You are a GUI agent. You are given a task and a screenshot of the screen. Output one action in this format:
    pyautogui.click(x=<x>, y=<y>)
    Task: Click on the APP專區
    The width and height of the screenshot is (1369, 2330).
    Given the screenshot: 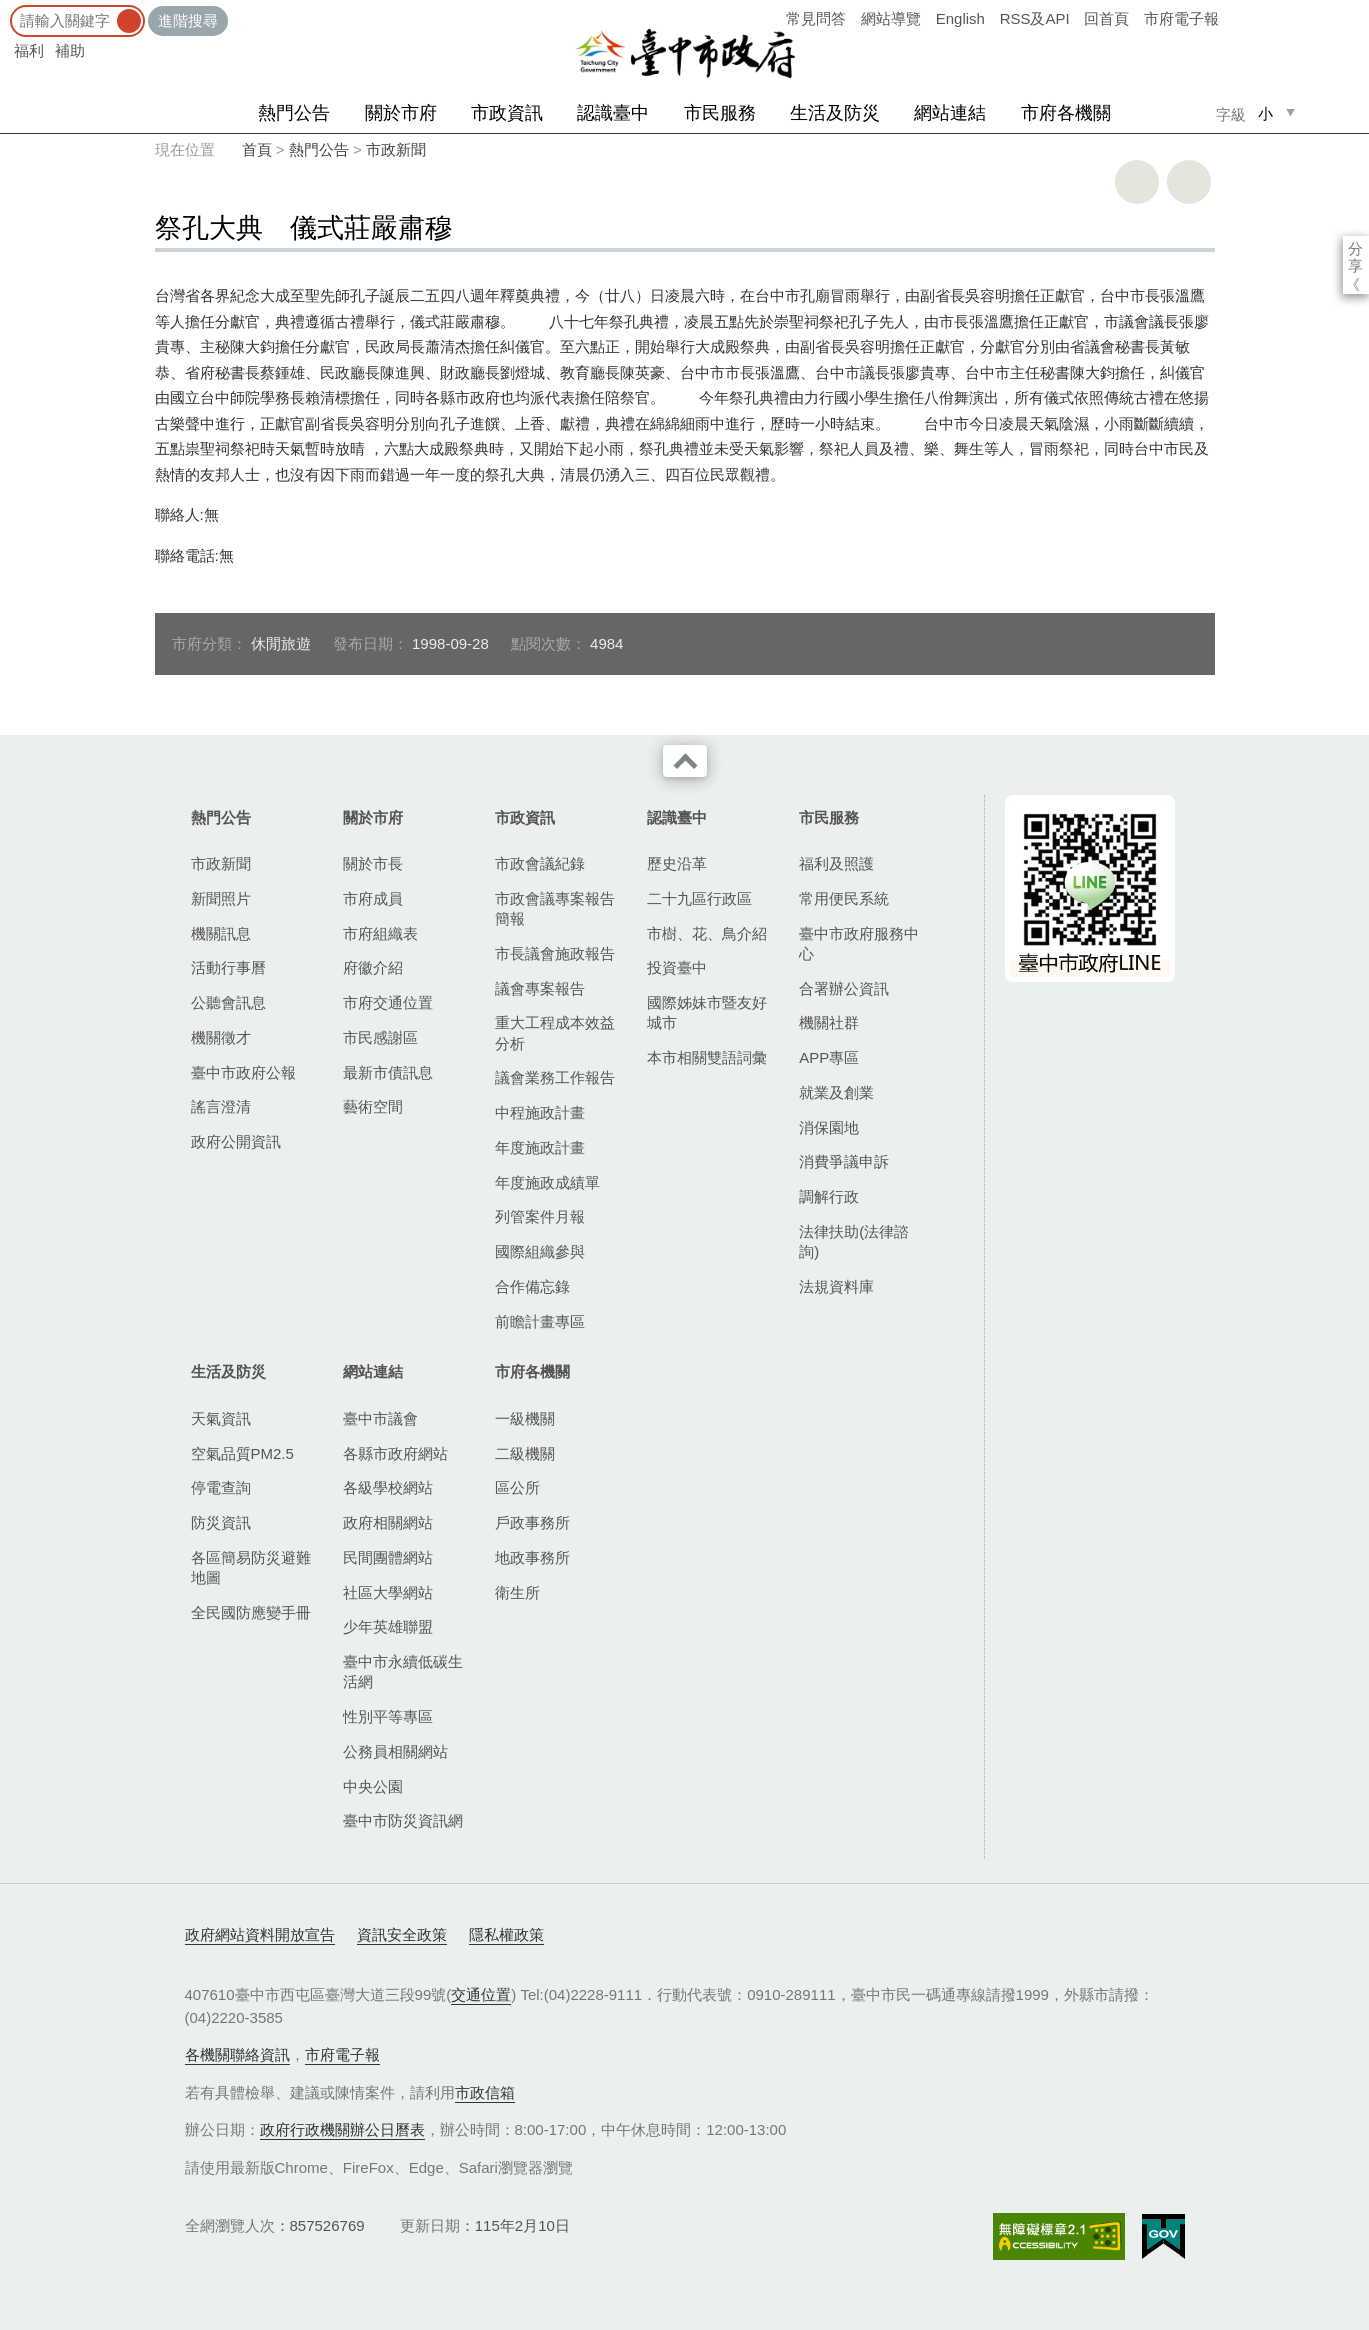 What is the action you would take?
    pyautogui.click(x=829, y=1057)
    